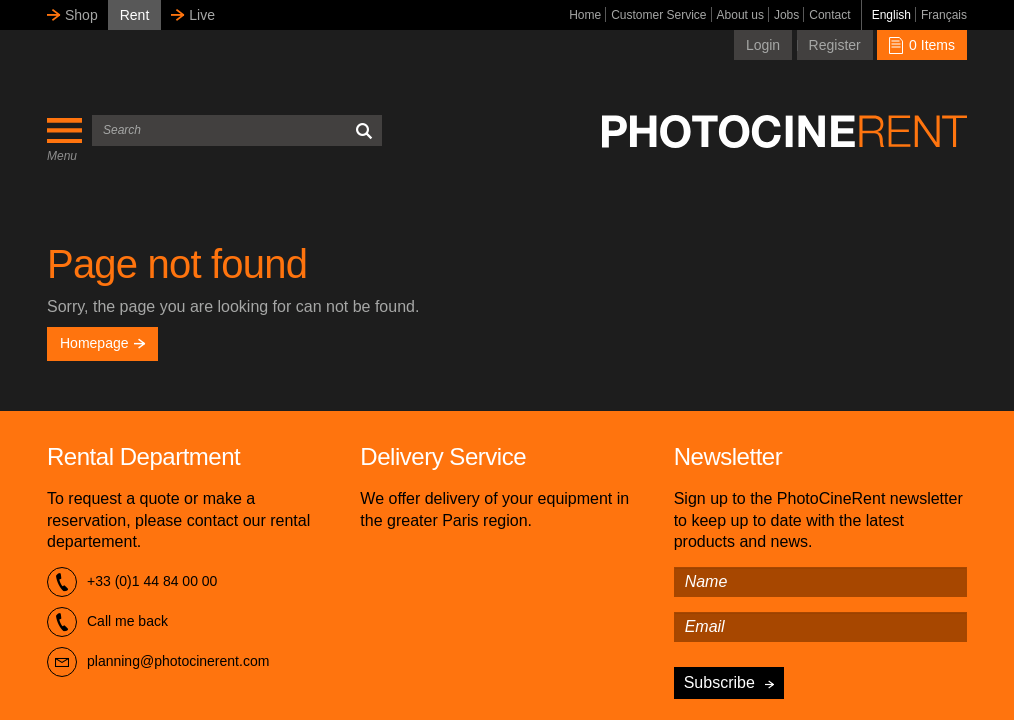 This screenshot has width=1014, height=720. I want to click on Français, so click(944, 15).